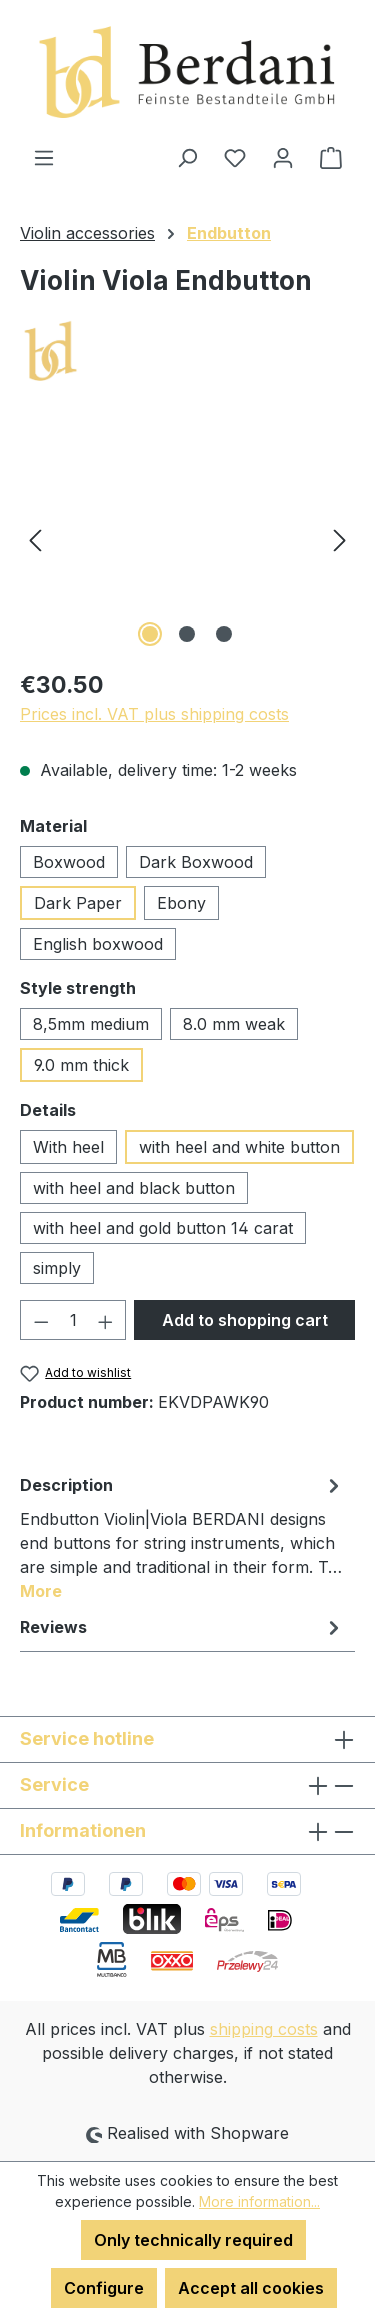 The height and width of the screenshot is (2316, 375). What do you see at coordinates (134, 1188) in the screenshot?
I see `with heel and black button` at bounding box center [134, 1188].